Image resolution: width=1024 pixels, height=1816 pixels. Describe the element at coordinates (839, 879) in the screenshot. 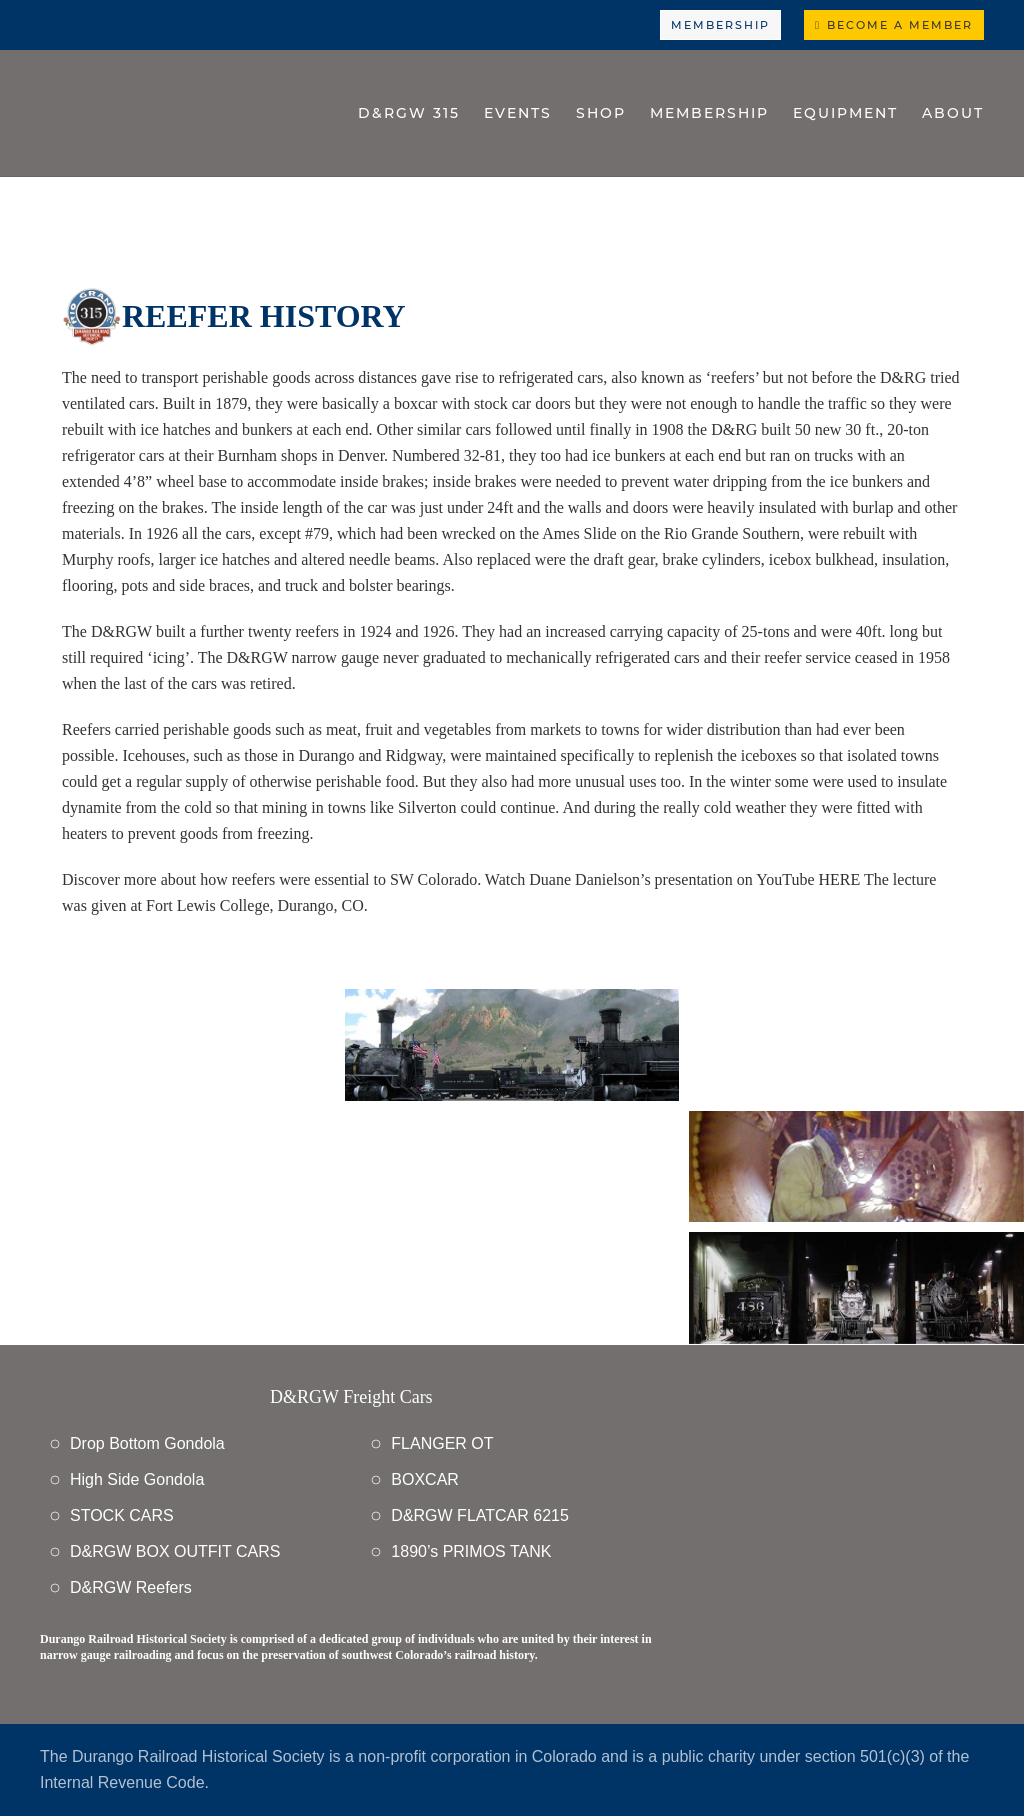

I see `HERE` at that location.